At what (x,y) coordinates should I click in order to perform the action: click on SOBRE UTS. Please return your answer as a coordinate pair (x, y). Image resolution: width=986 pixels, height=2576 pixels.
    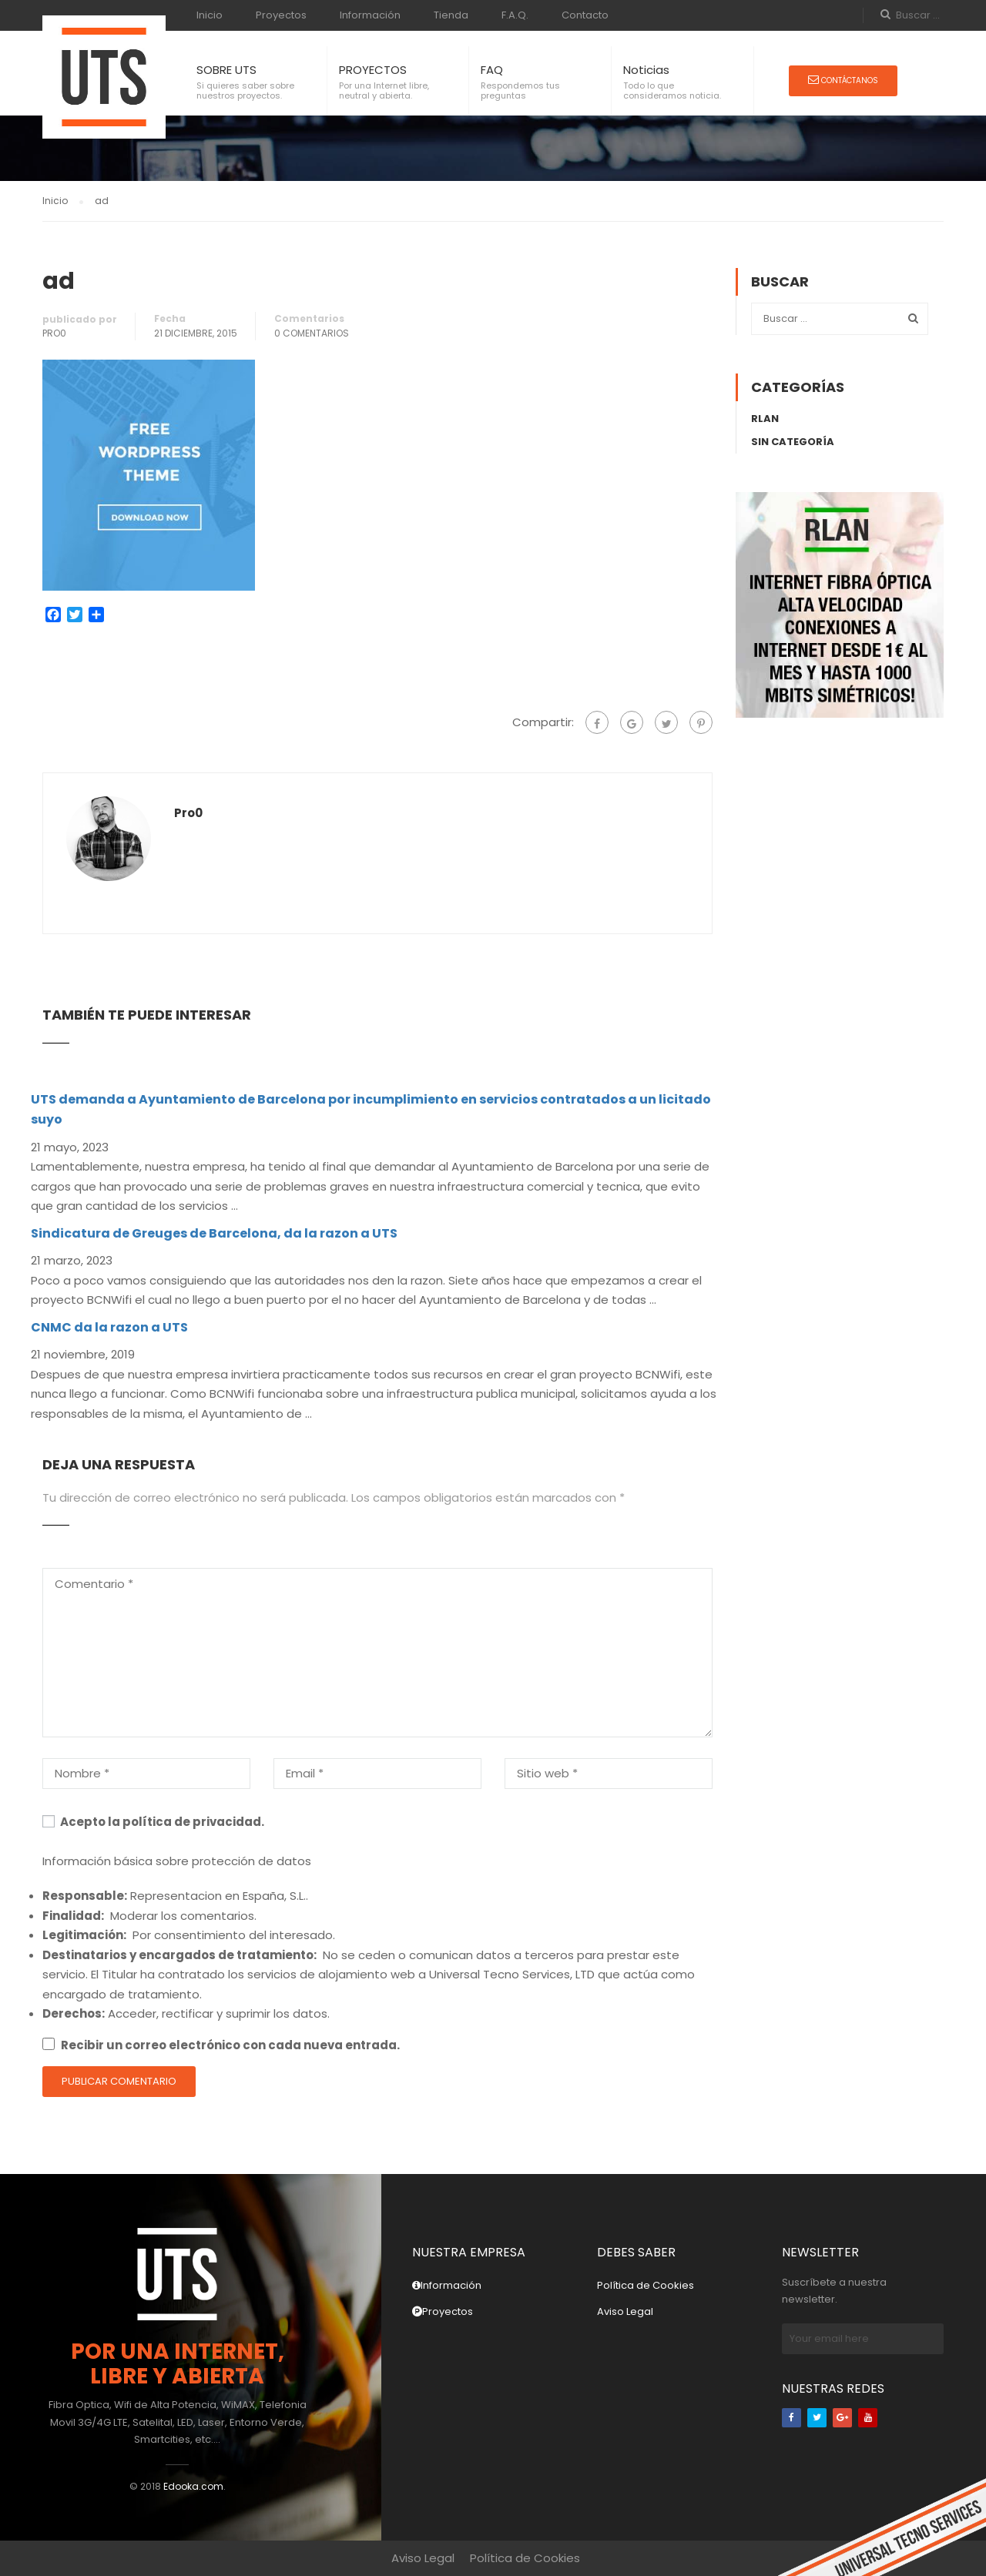
    Looking at the image, I should click on (226, 70).